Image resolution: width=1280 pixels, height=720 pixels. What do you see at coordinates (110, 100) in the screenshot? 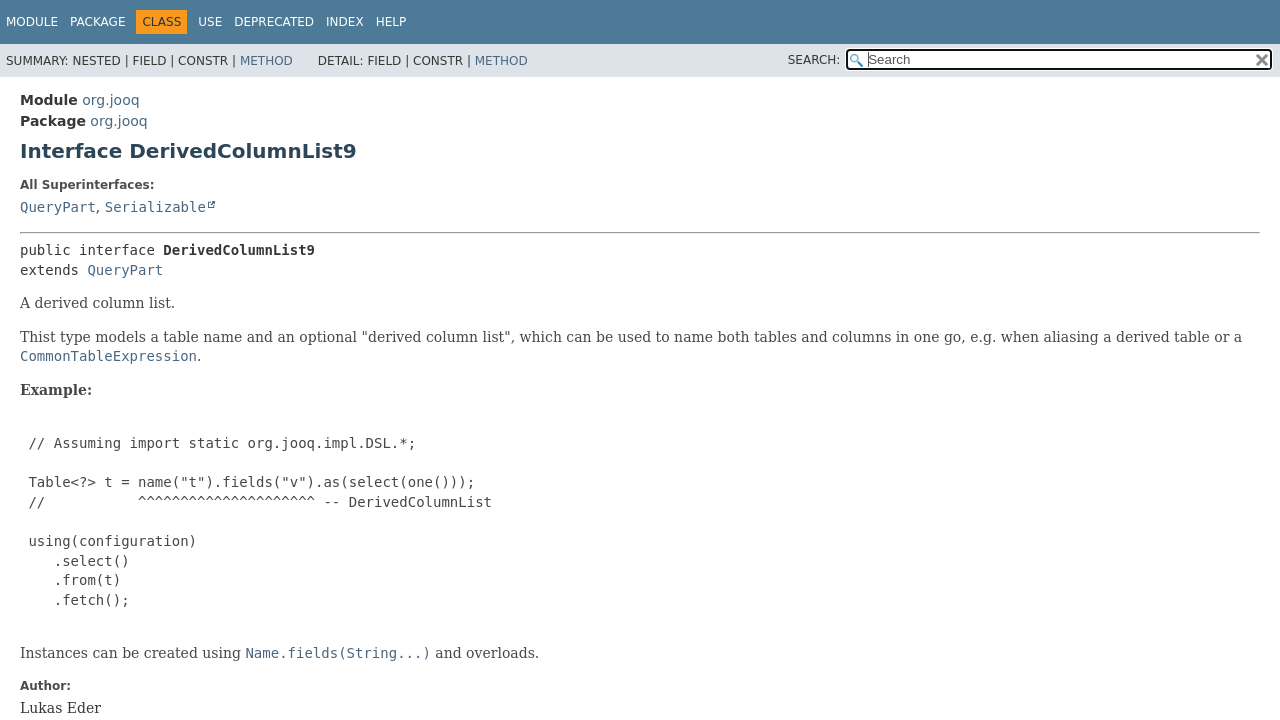
I see `org.jooq` at bounding box center [110, 100].